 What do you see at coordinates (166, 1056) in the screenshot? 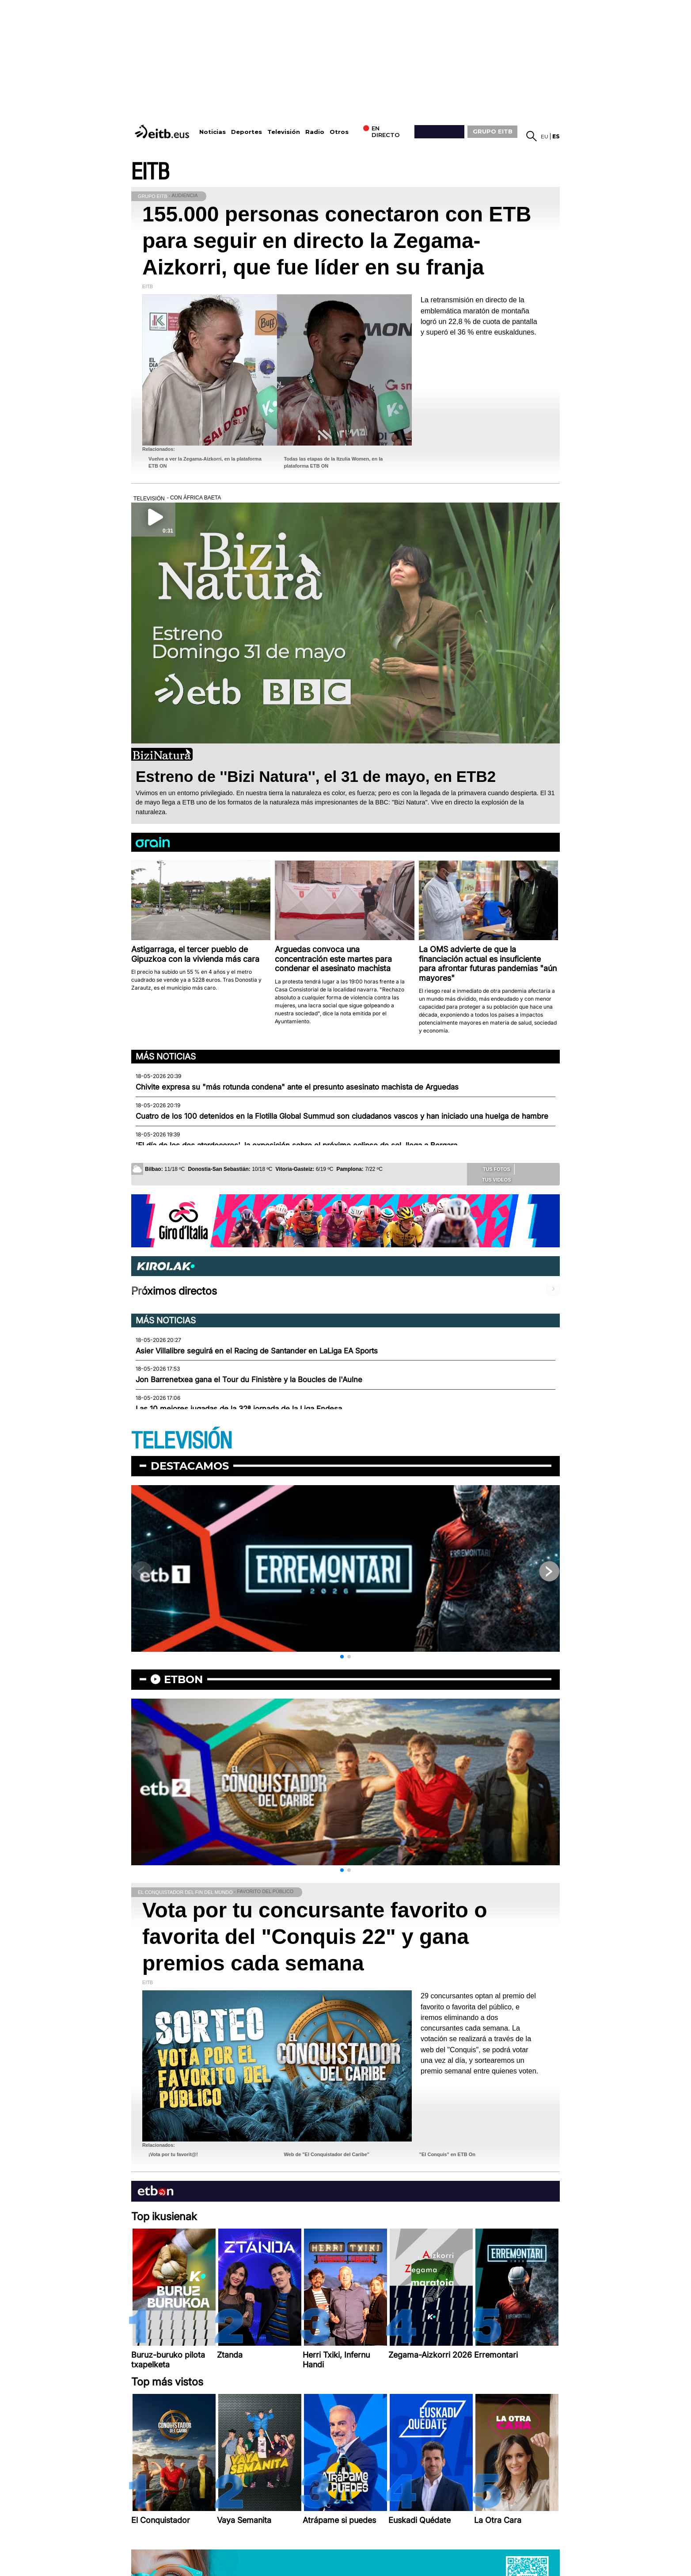
I see `Más noticias` at bounding box center [166, 1056].